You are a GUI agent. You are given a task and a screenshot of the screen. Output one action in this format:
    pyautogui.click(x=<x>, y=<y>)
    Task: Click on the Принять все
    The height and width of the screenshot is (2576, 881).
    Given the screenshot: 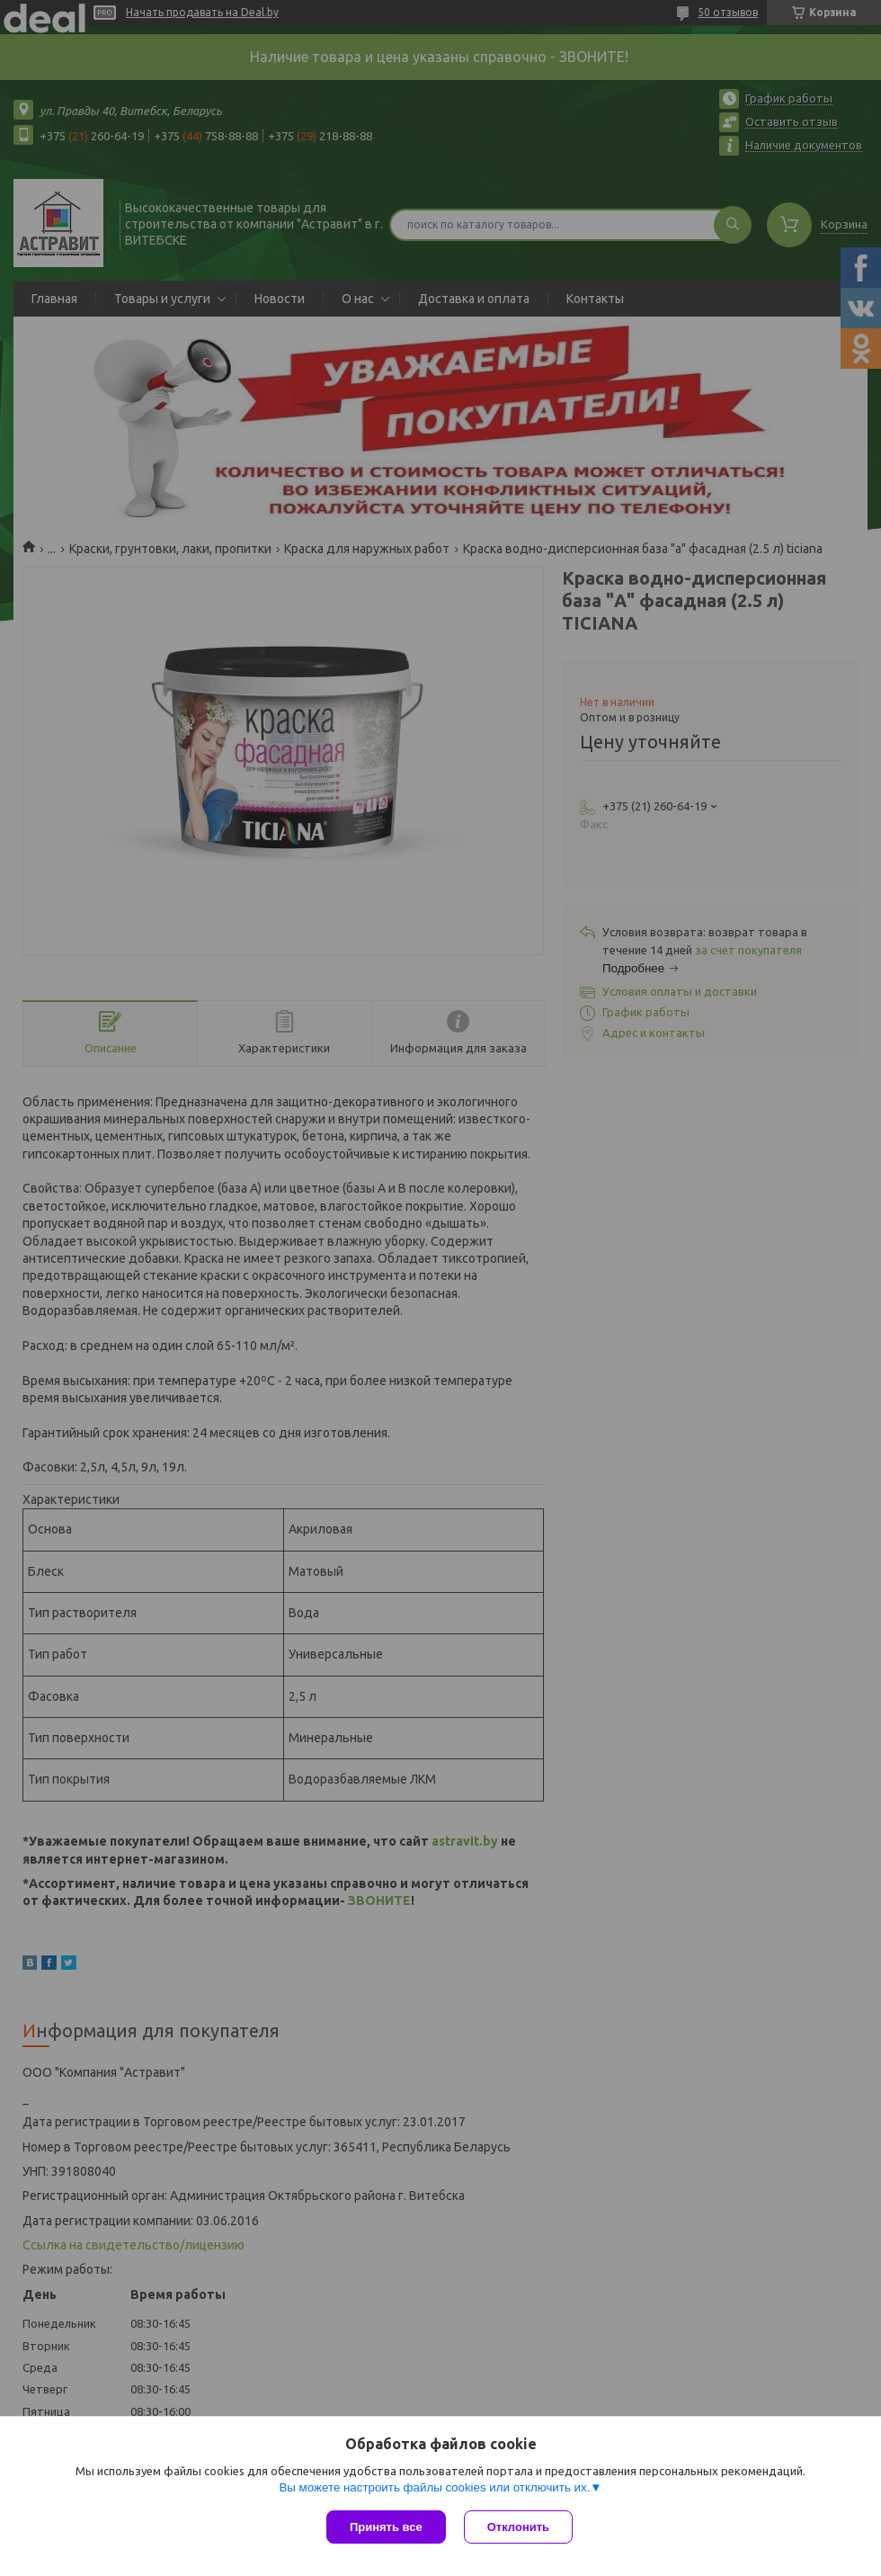 What is the action you would take?
    pyautogui.click(x=386, y=2527)
    